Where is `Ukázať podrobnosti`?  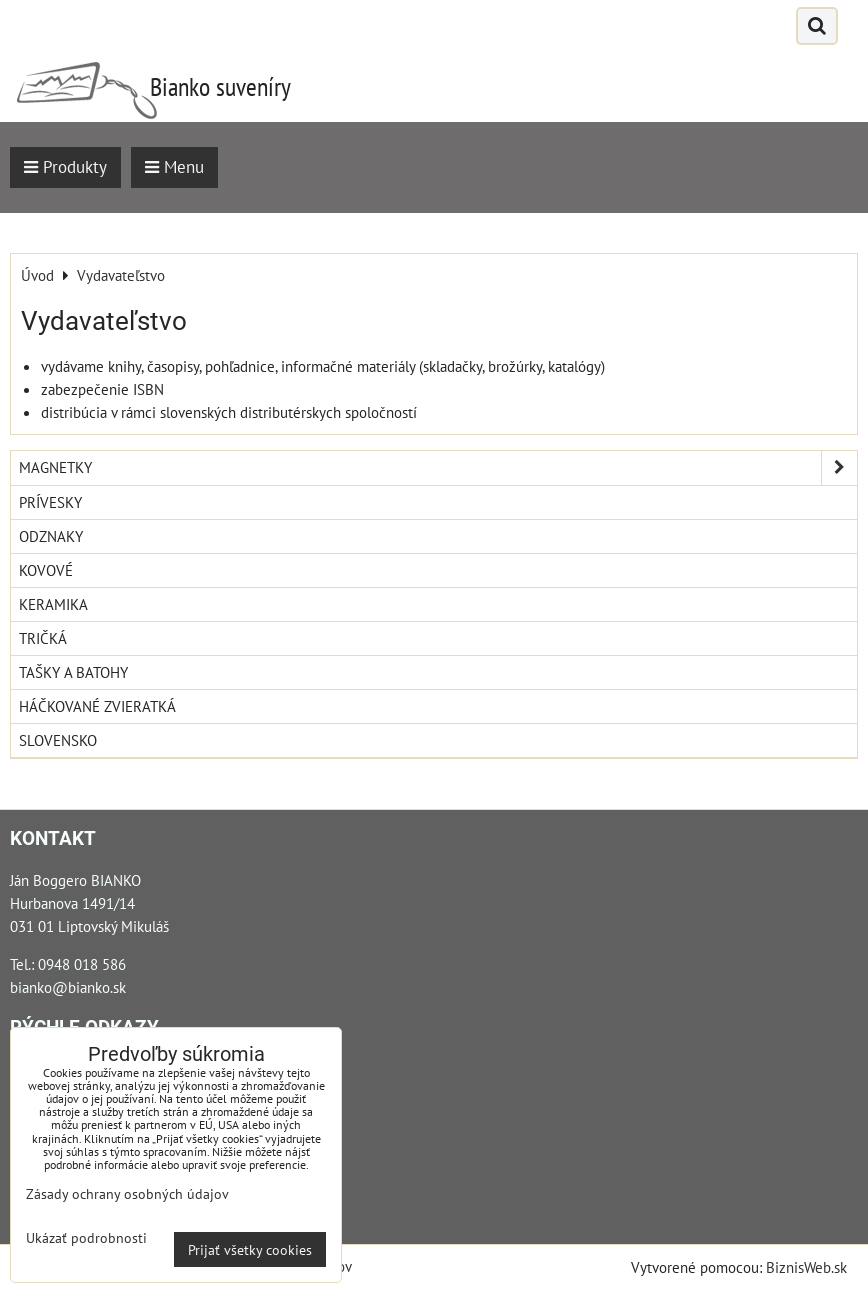
Ukázať podrobnosti is located at coordinates (86, 1238).